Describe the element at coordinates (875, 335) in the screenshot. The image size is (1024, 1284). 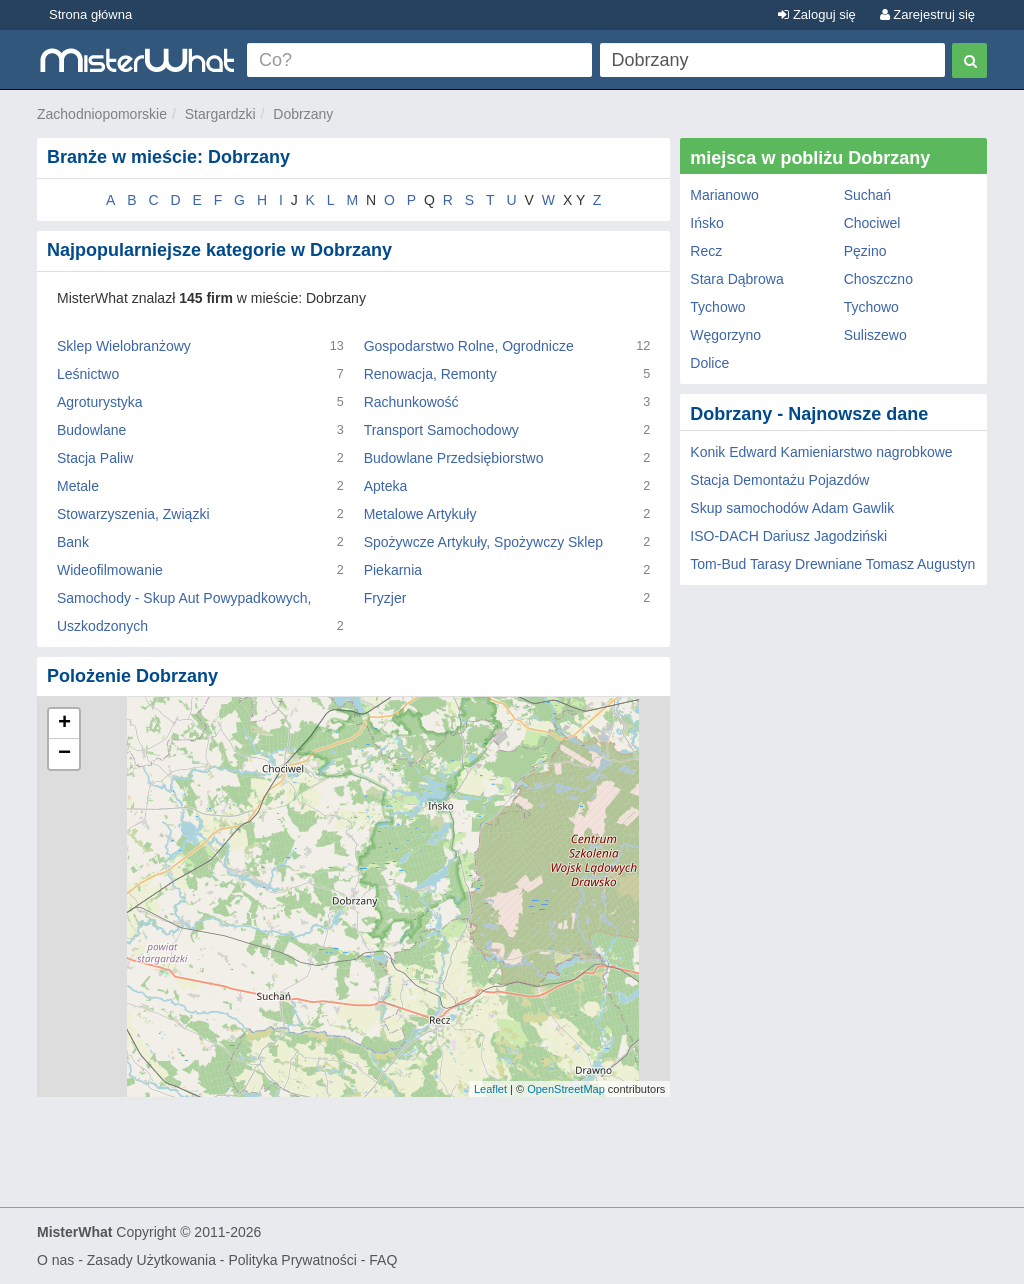
I see `Suliszewo` at that location.